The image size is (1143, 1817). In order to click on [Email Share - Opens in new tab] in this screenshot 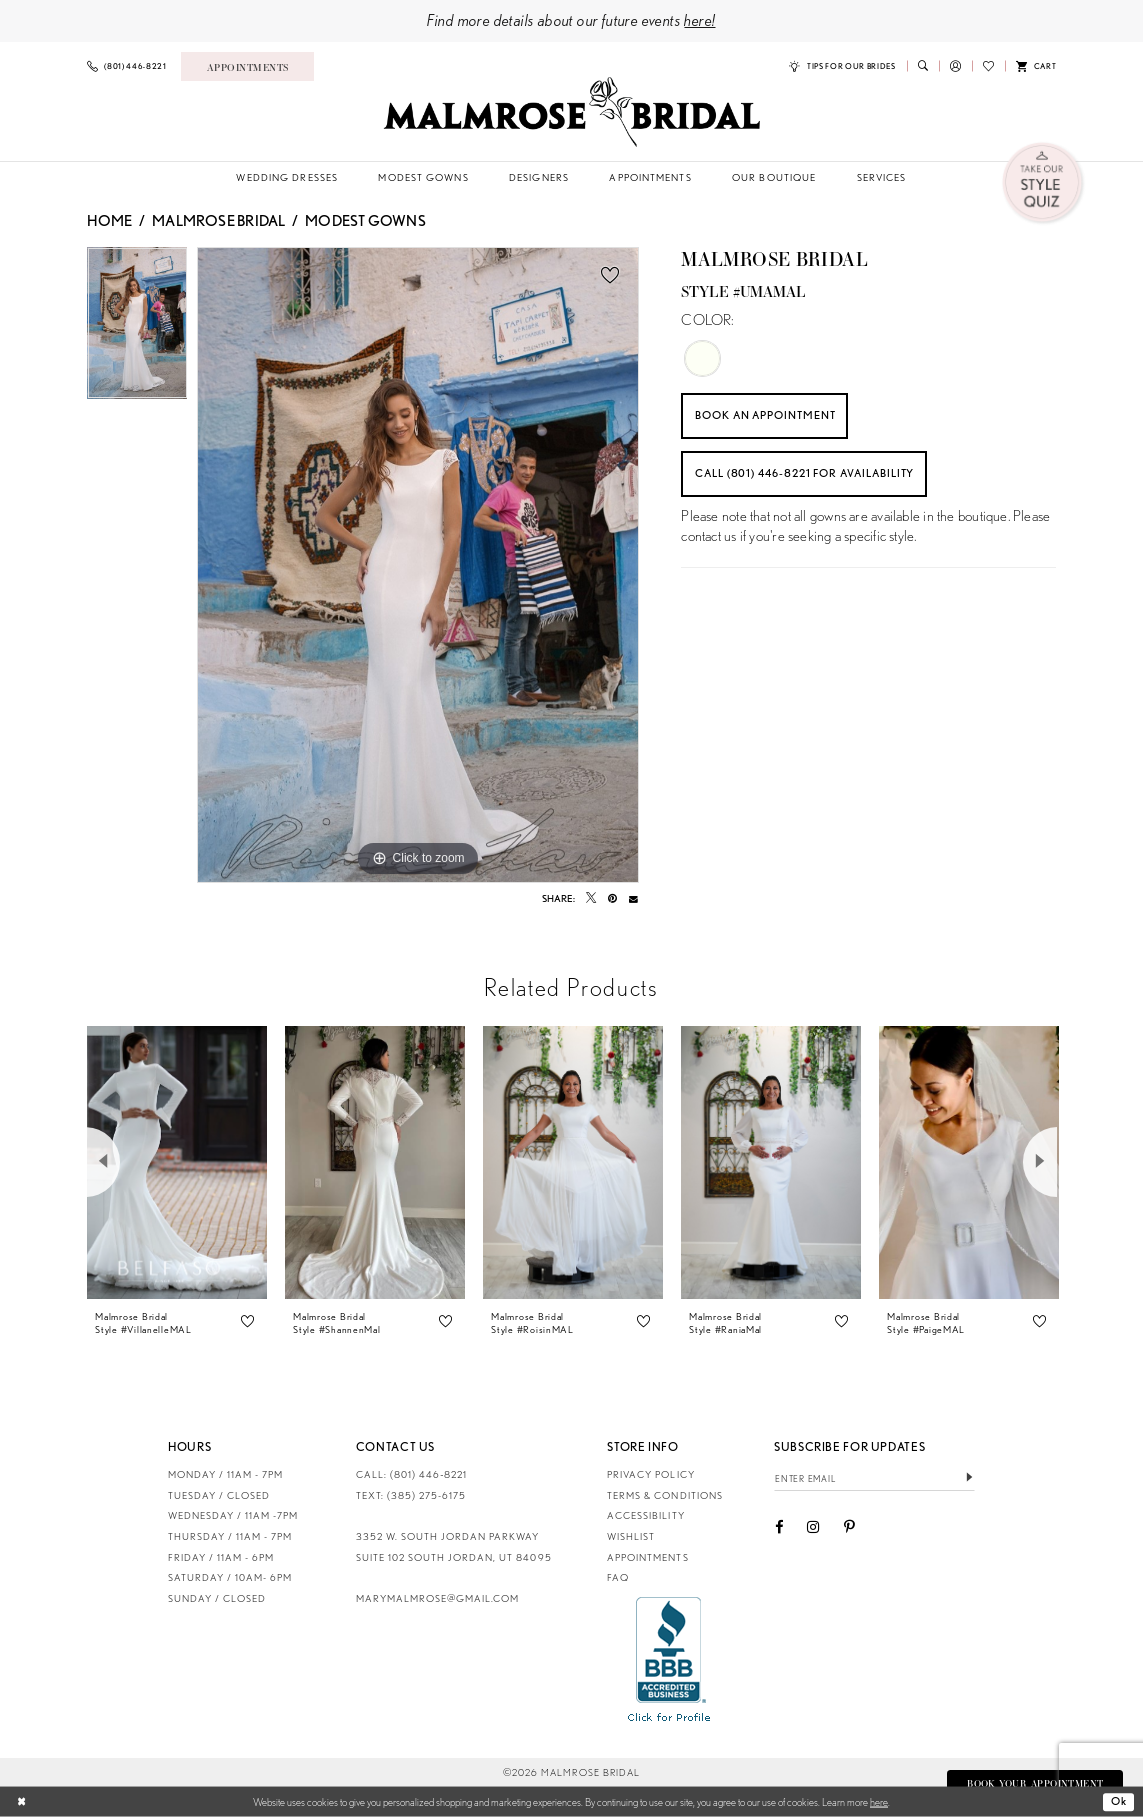, I will do `click(633, 898)`.